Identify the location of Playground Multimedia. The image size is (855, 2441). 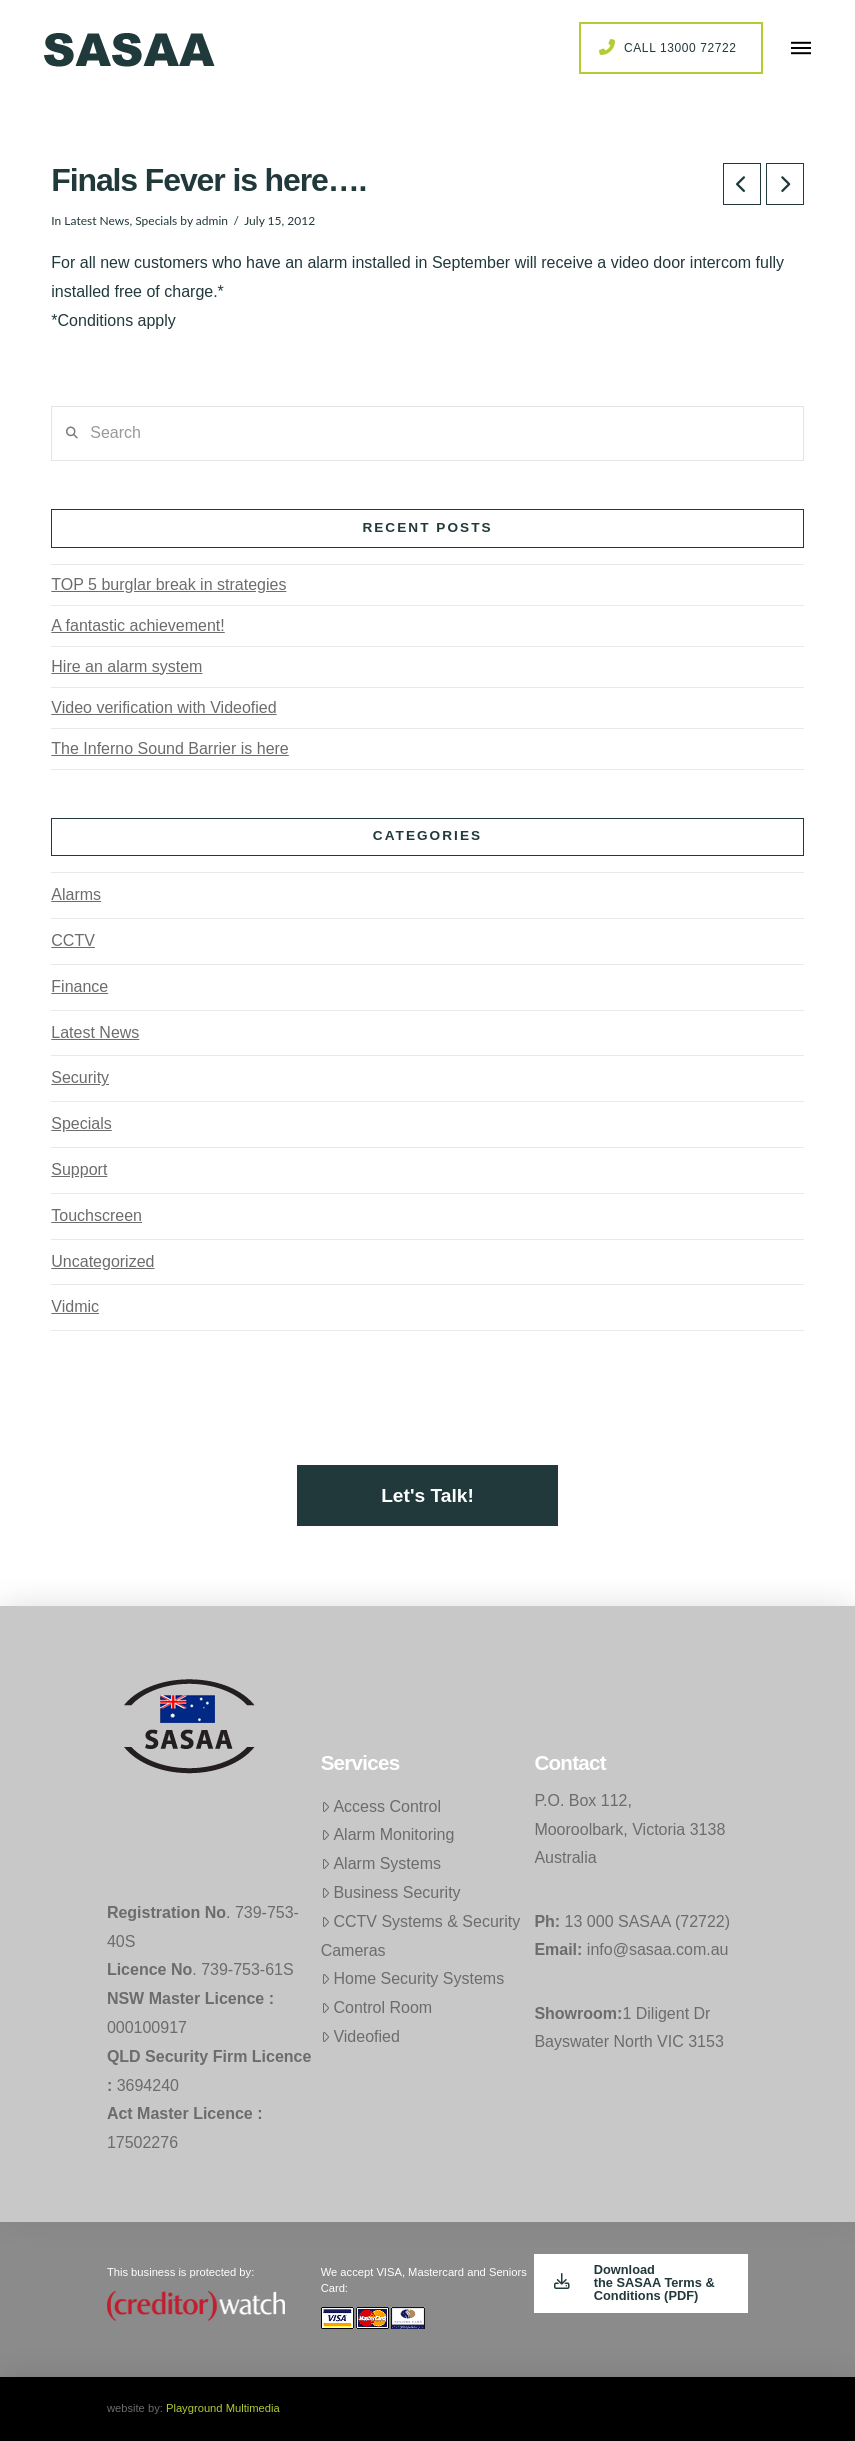
(223, 2408).